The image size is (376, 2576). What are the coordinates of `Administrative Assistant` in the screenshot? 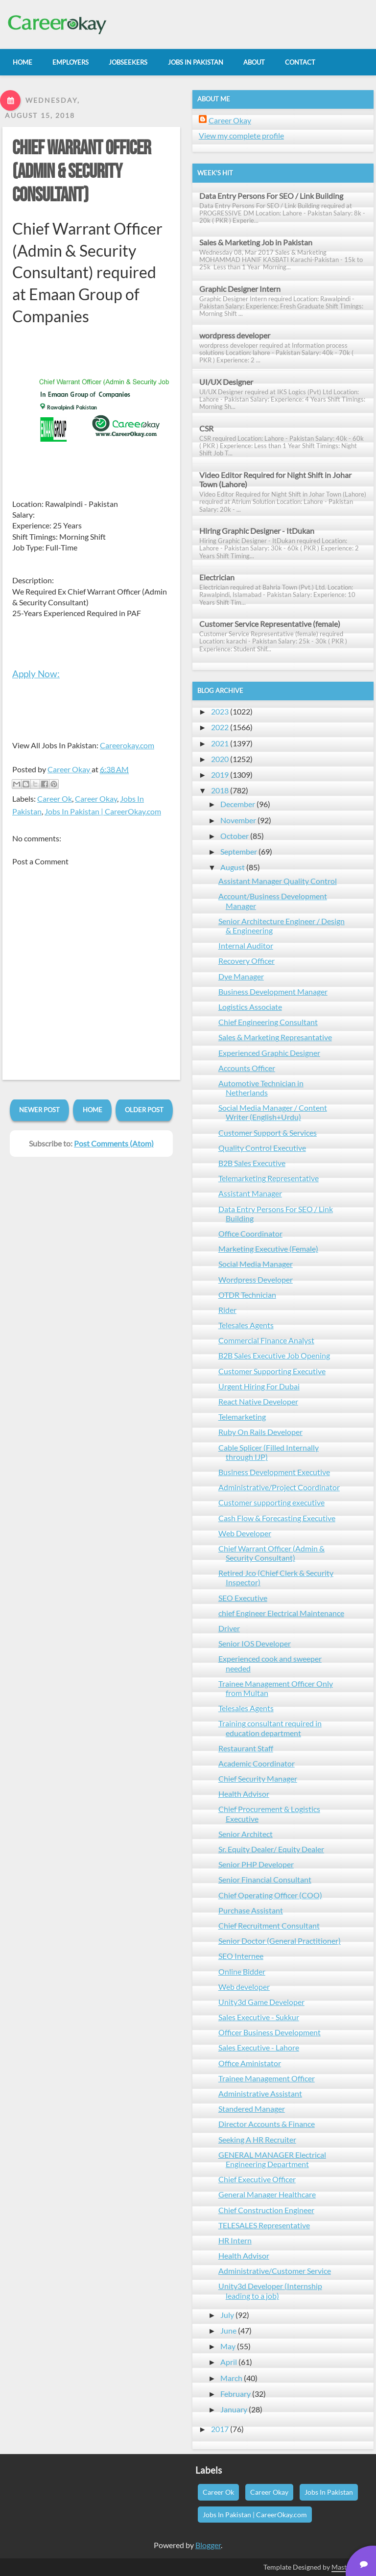 It's located at (260, 2093).